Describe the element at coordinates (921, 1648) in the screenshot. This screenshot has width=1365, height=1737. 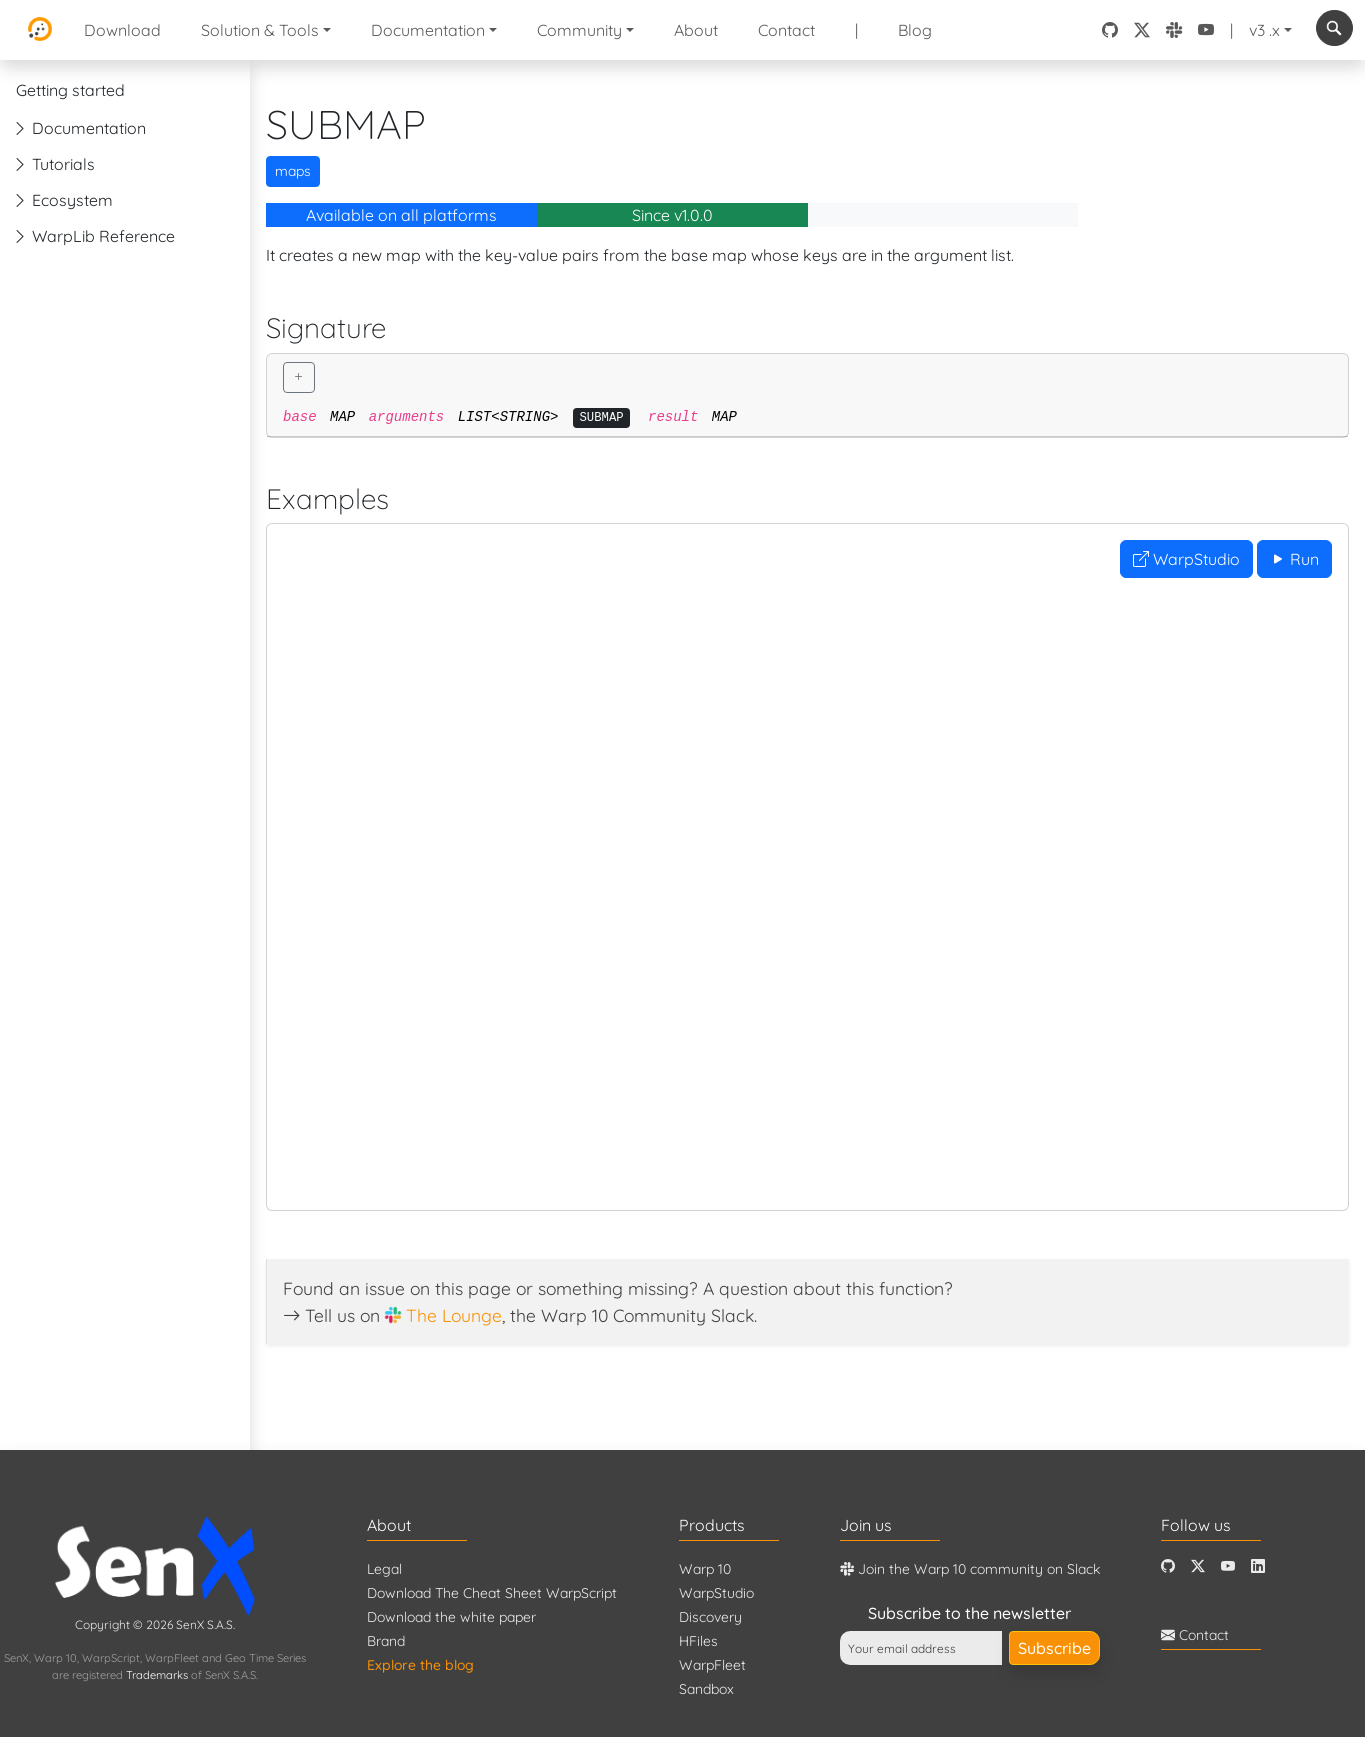
I see `[Your email address]` at that location.